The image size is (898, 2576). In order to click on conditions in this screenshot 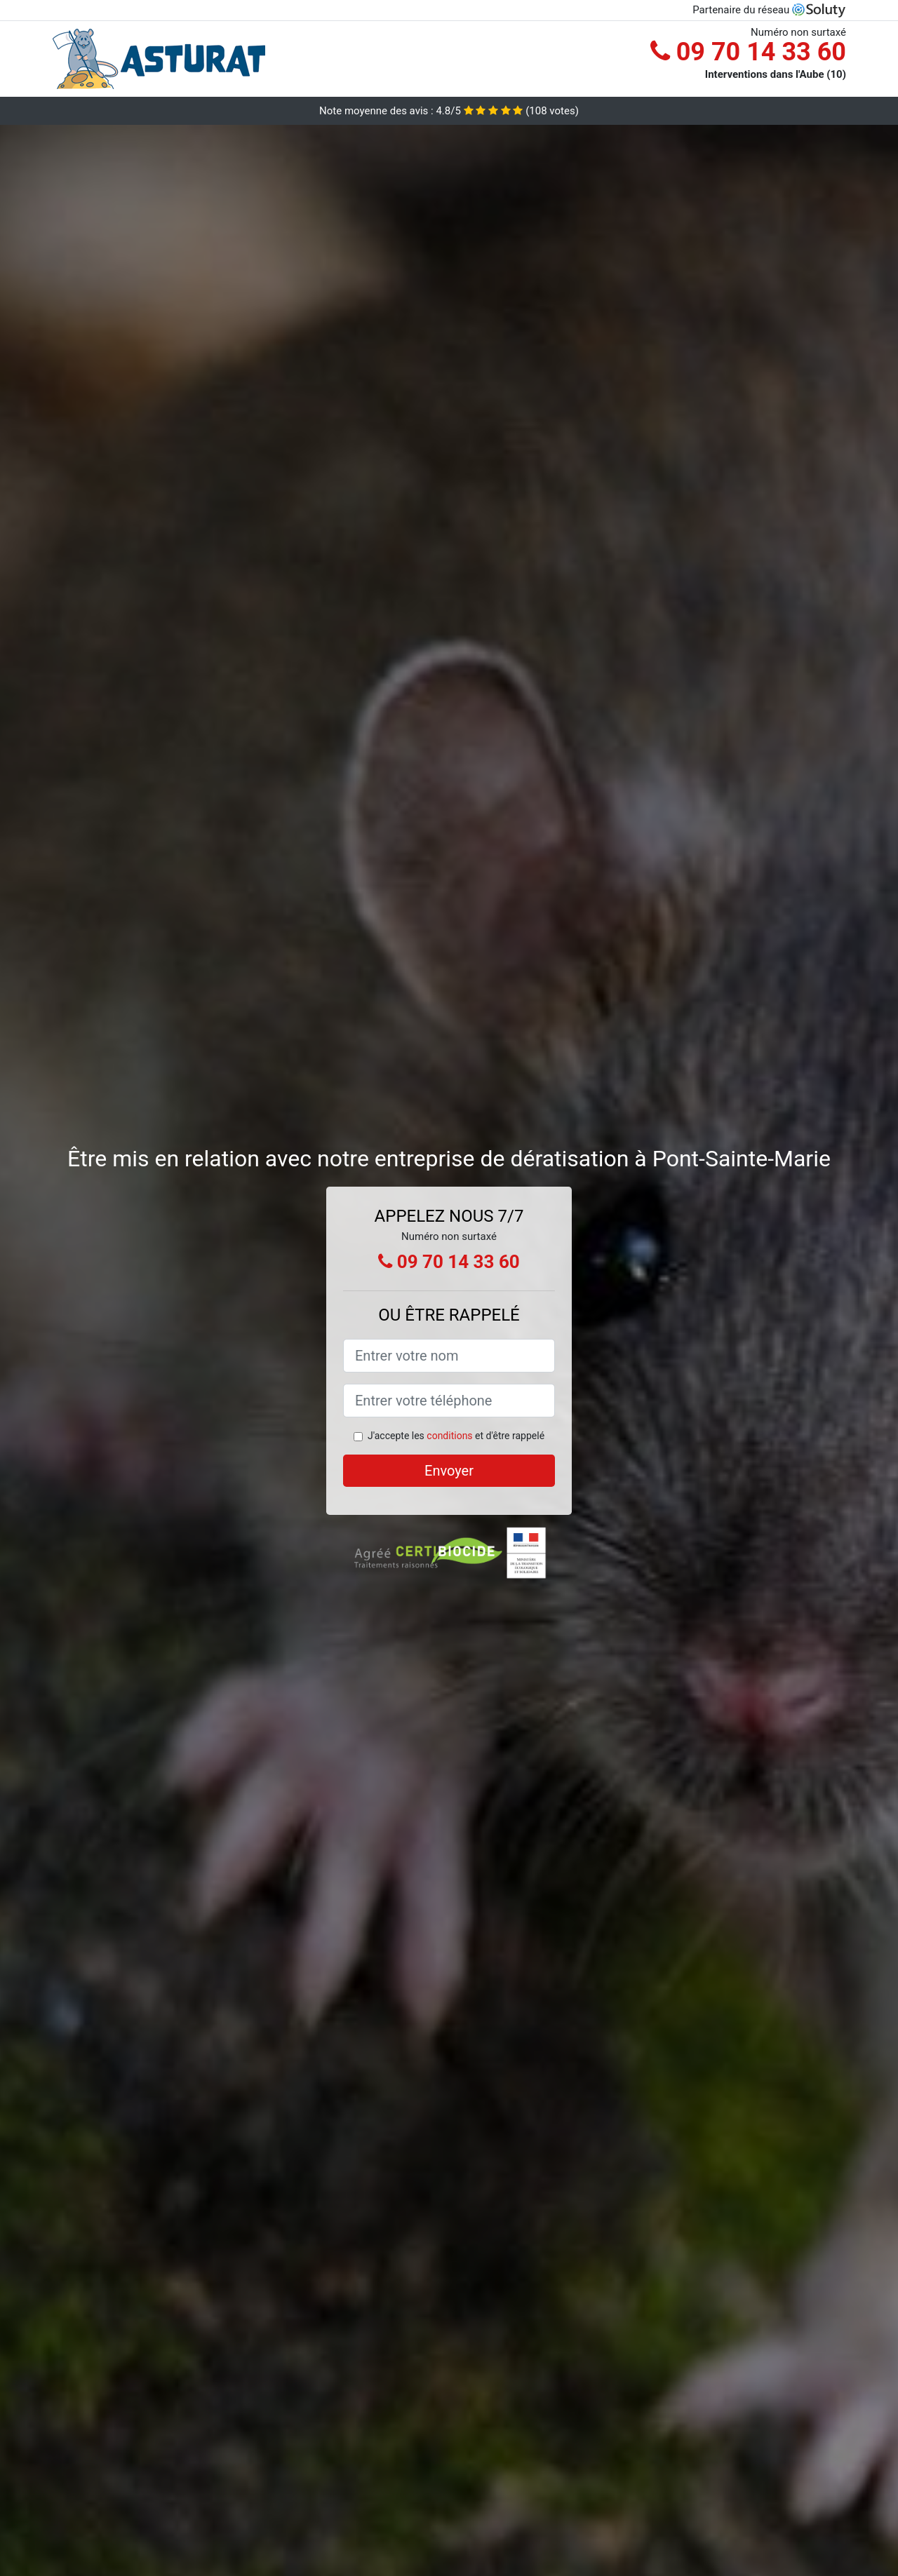, I will do `click(449, 1435)`.